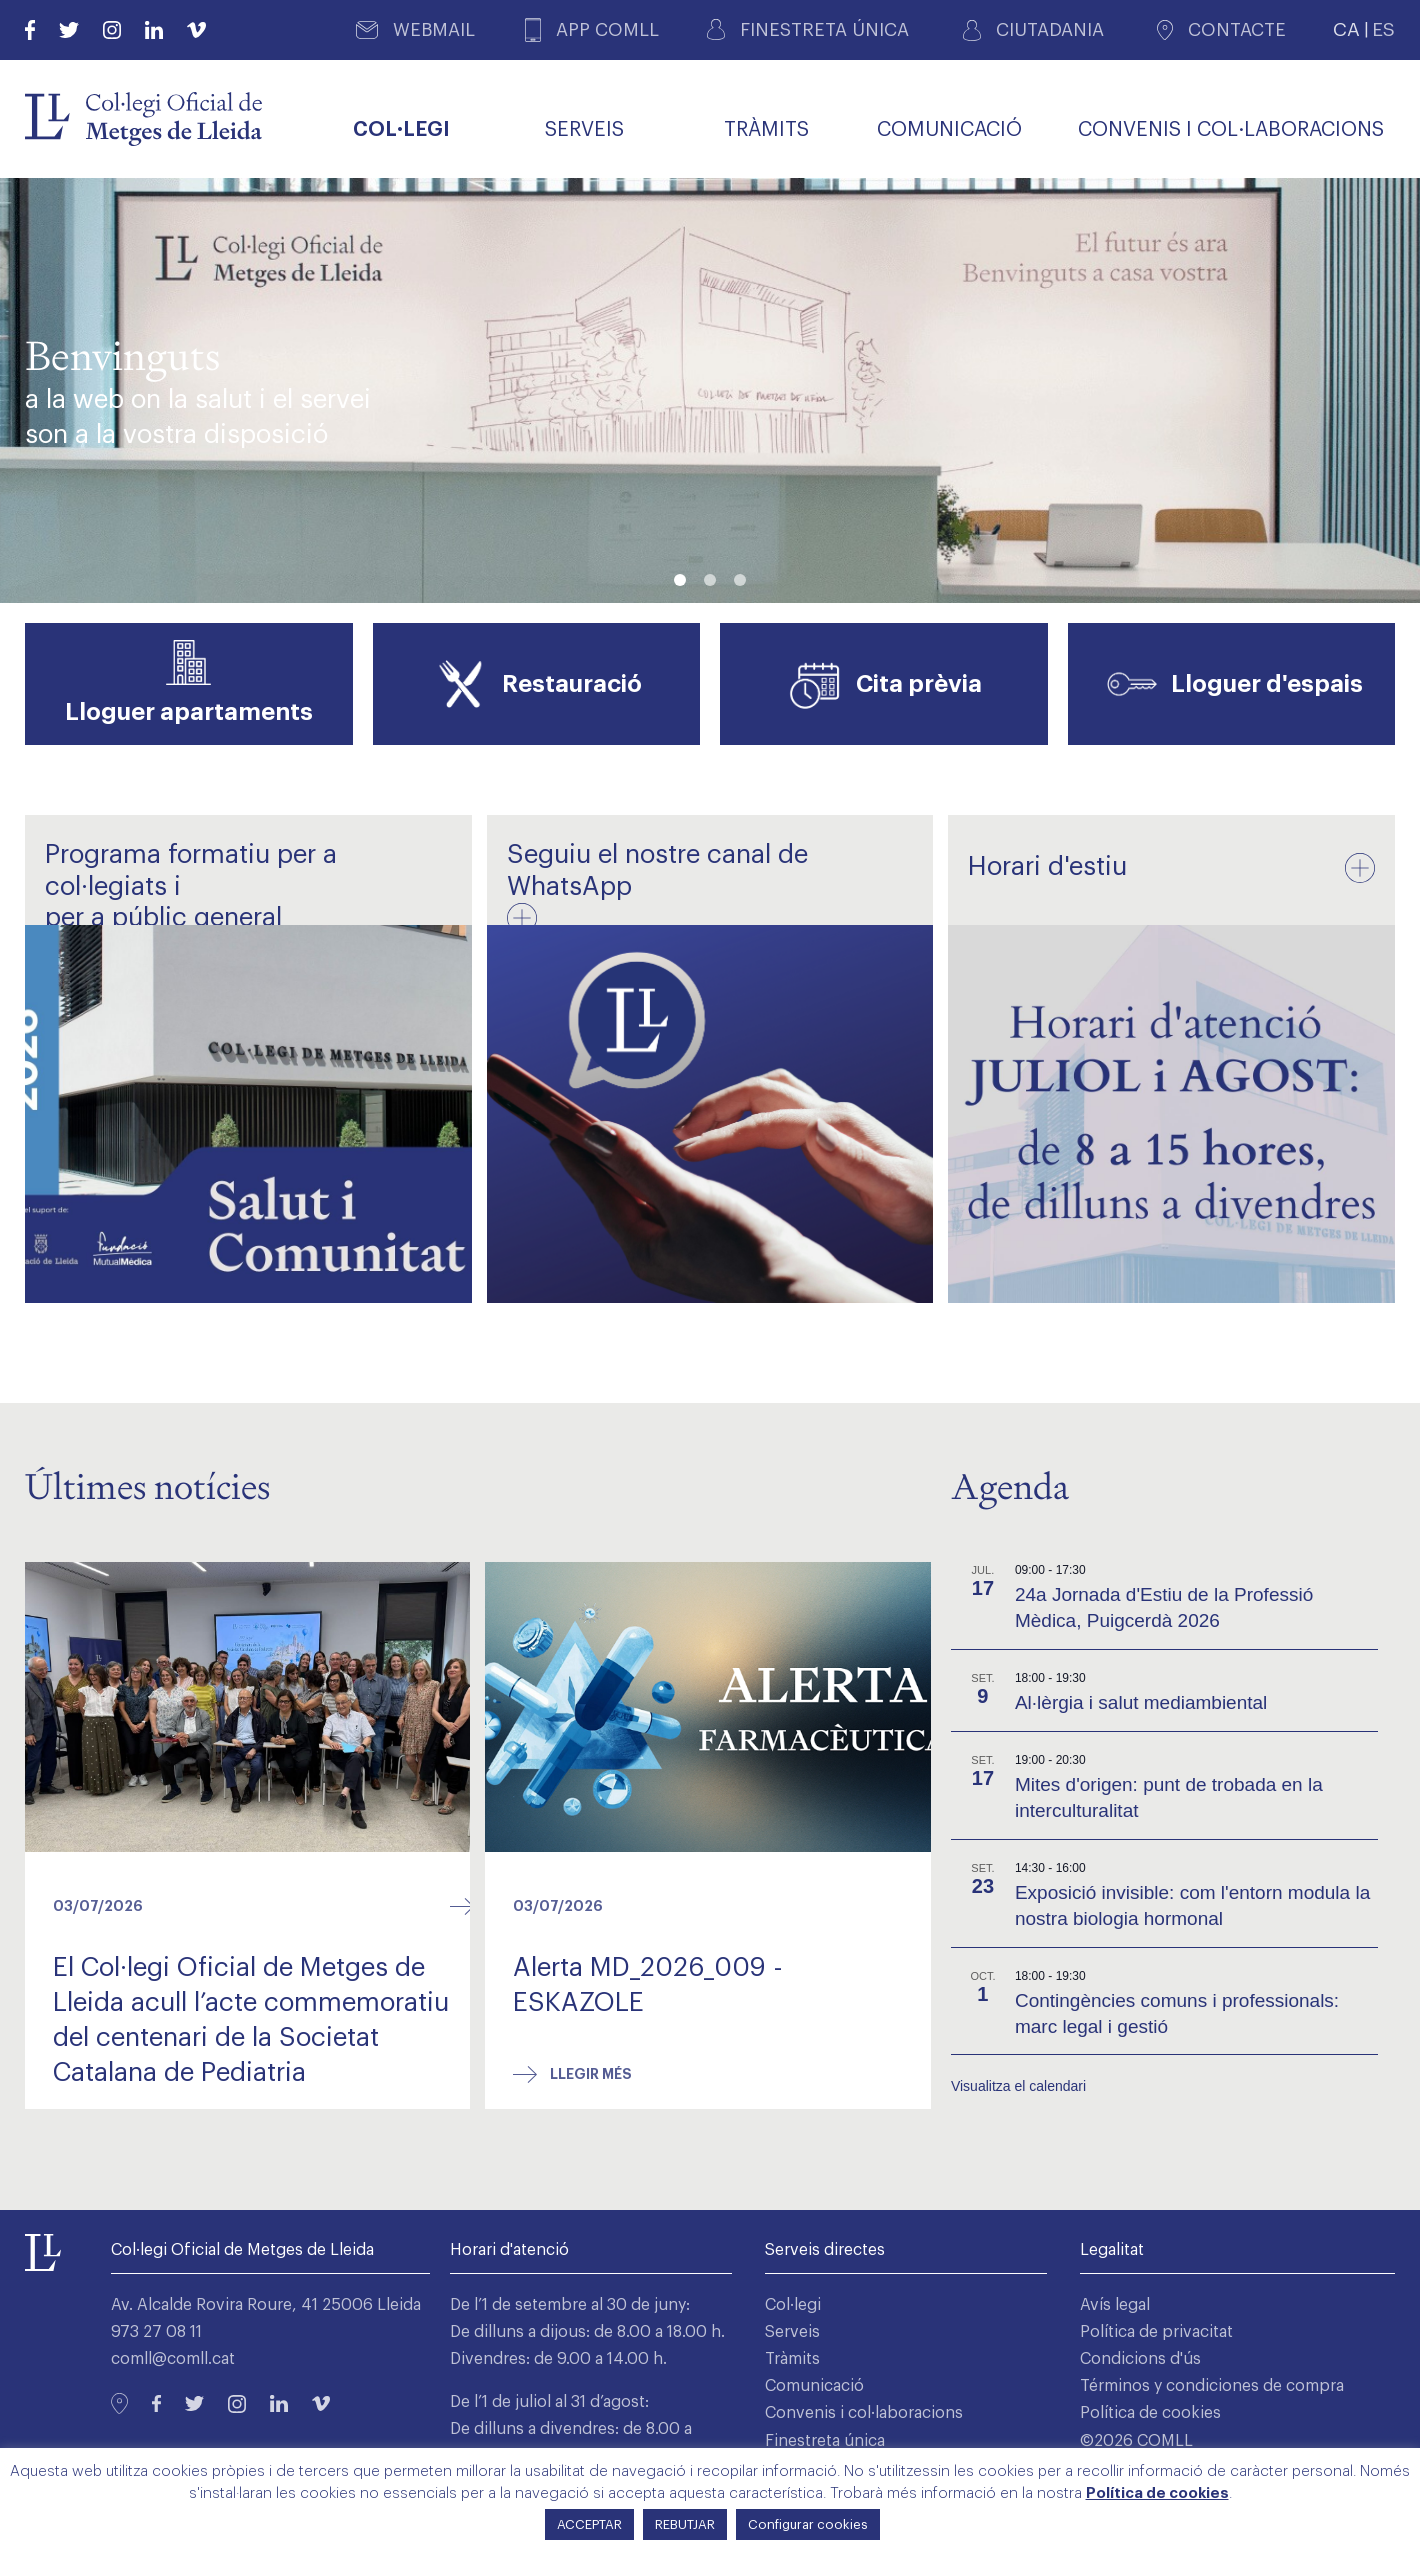 The height and width of the screenshot is (2552, 1420). I want to click on ACCEPTAR [button], so click(589, 2524).